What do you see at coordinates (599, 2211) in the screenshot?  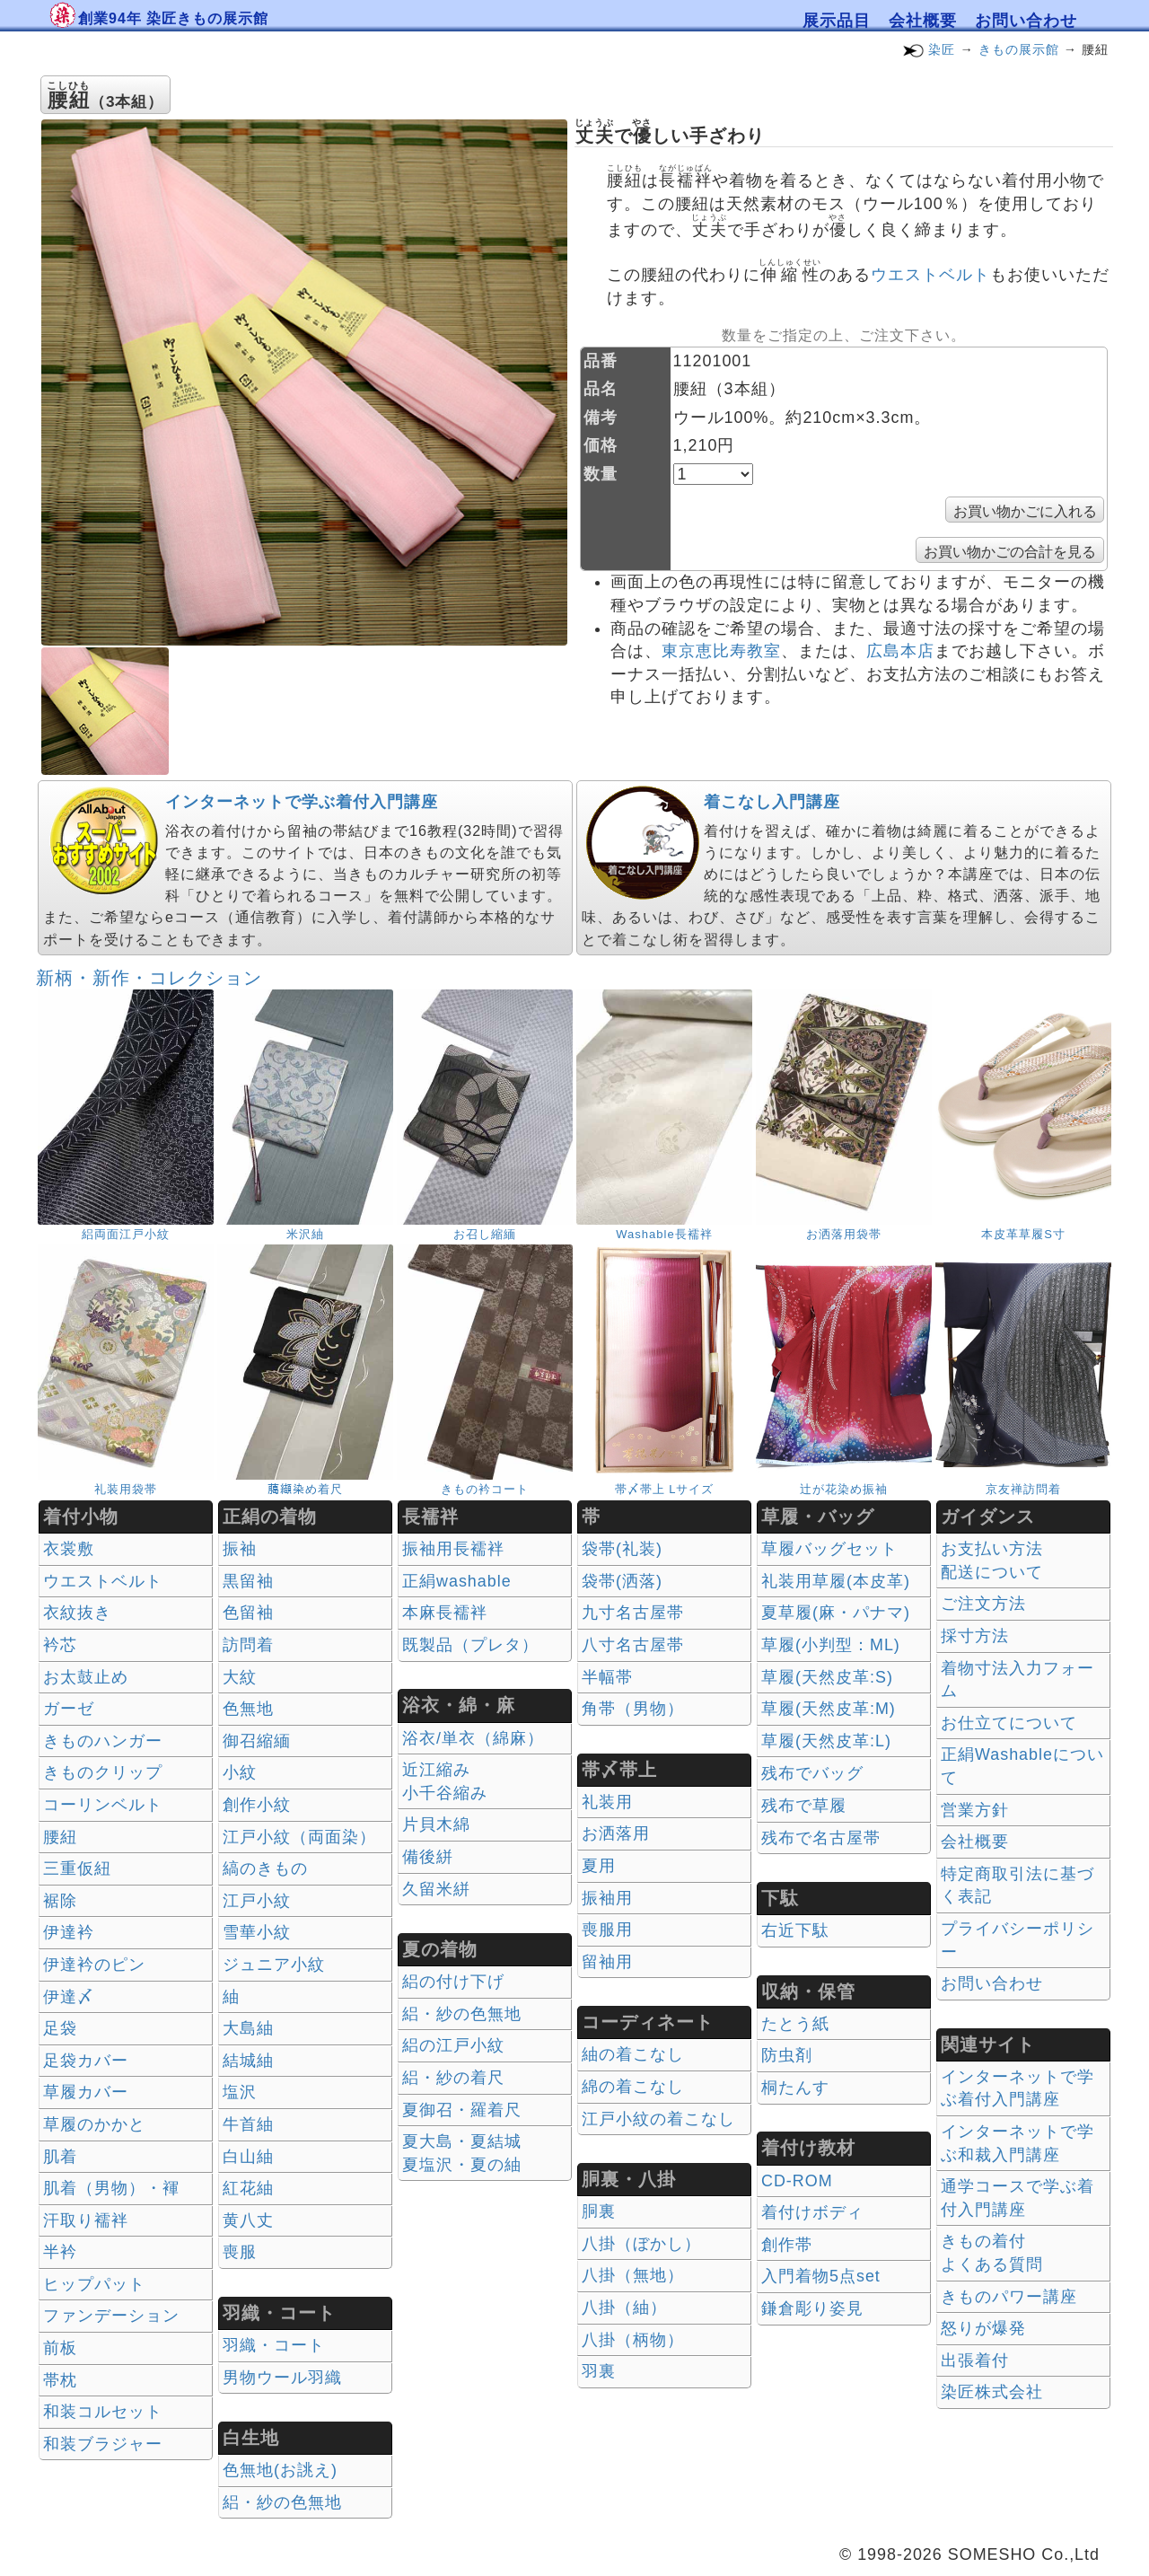 I see `胴裏` at bounding box center [599, 2211].